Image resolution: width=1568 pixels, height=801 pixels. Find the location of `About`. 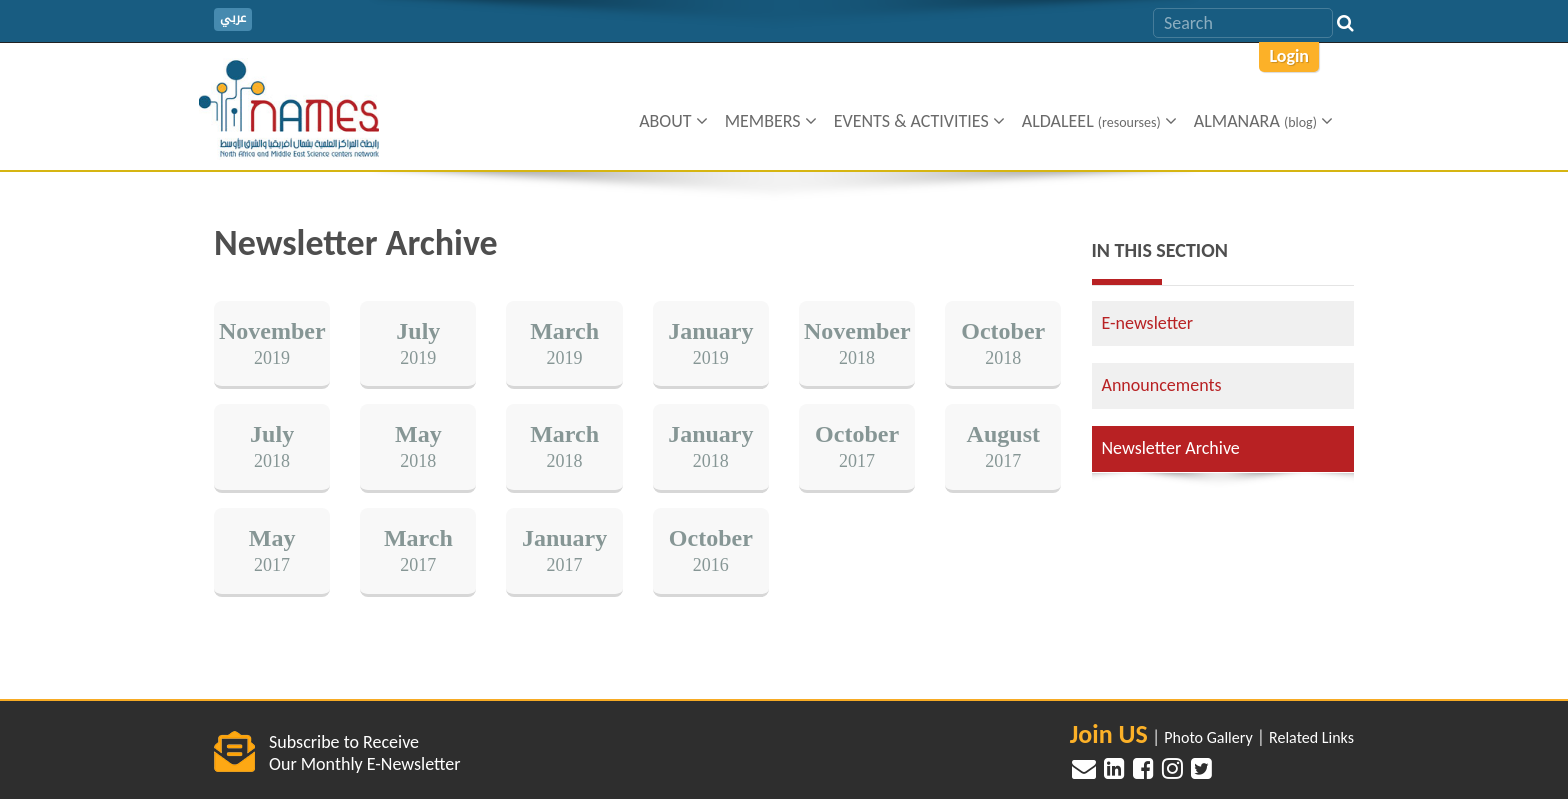

About is located at coordinates (673, 121).